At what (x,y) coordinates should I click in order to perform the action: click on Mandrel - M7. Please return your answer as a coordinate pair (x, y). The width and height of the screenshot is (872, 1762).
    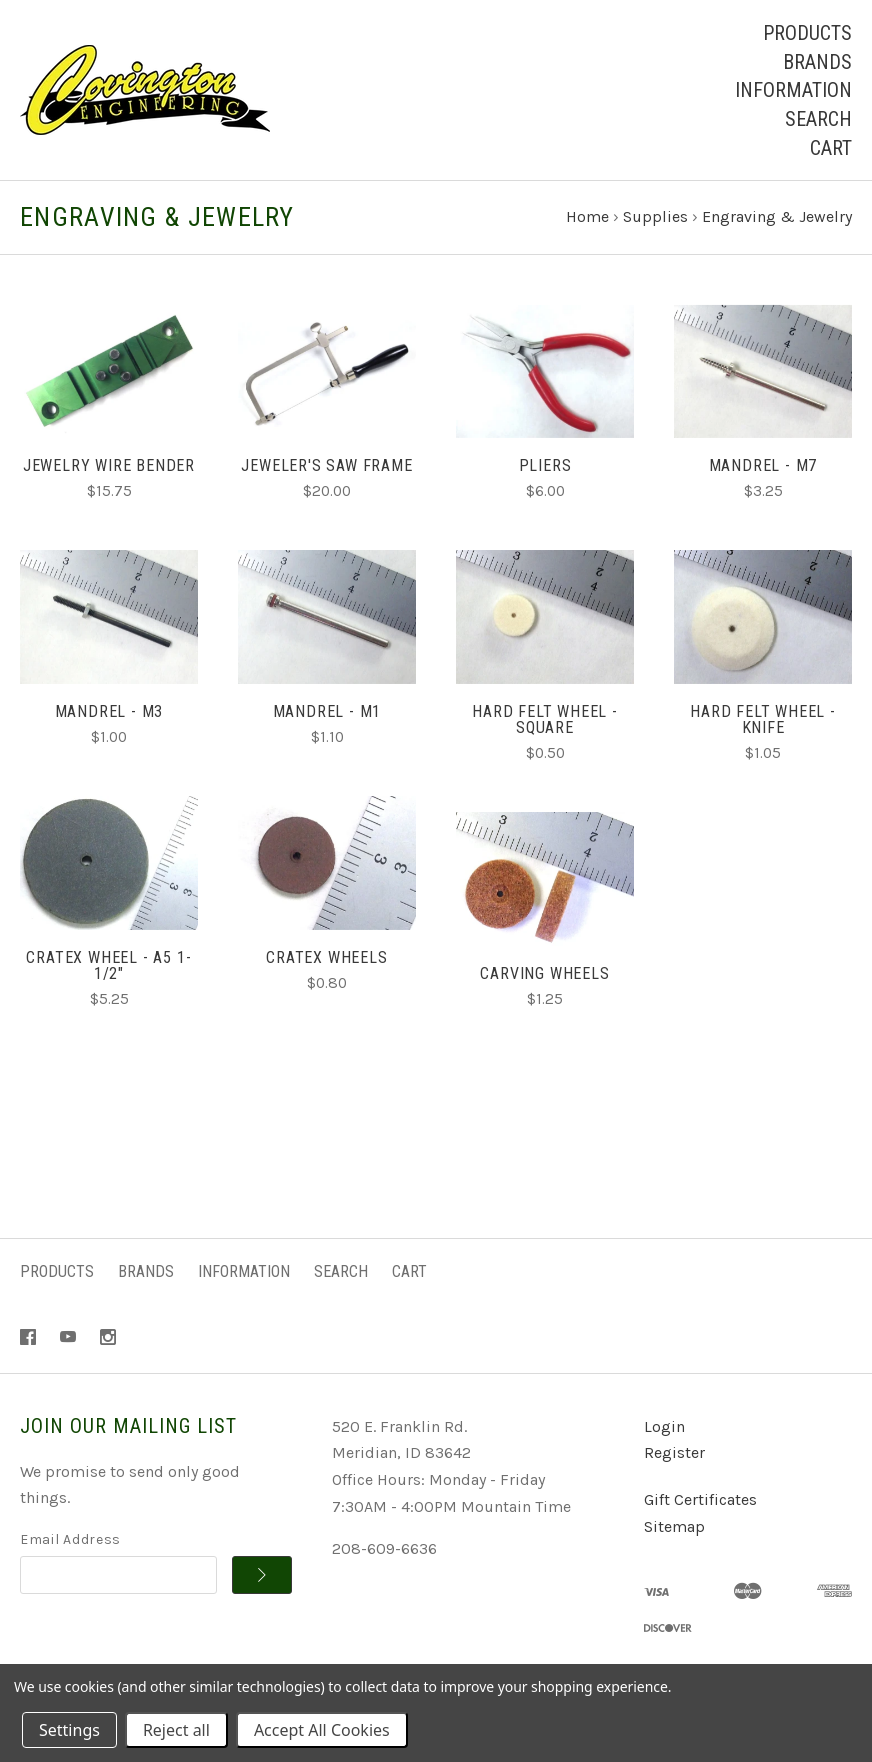
    Looking at the image, I should click on (763, 465).